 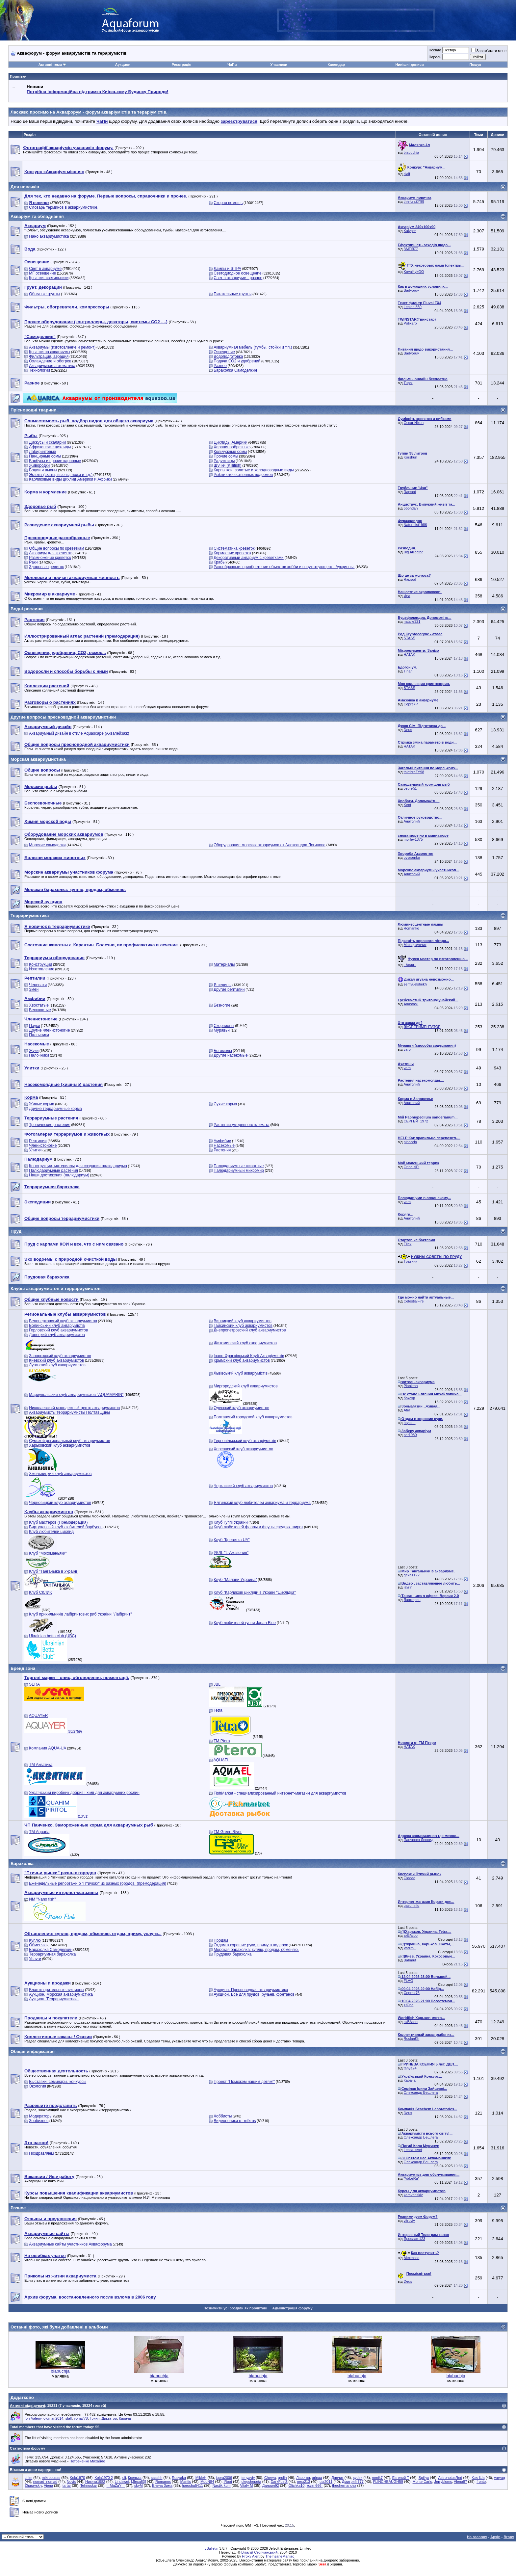 What do you see at coordinates (39, 465) in the screenshot?
I see `Живородки` at bounding box center [39, 465].